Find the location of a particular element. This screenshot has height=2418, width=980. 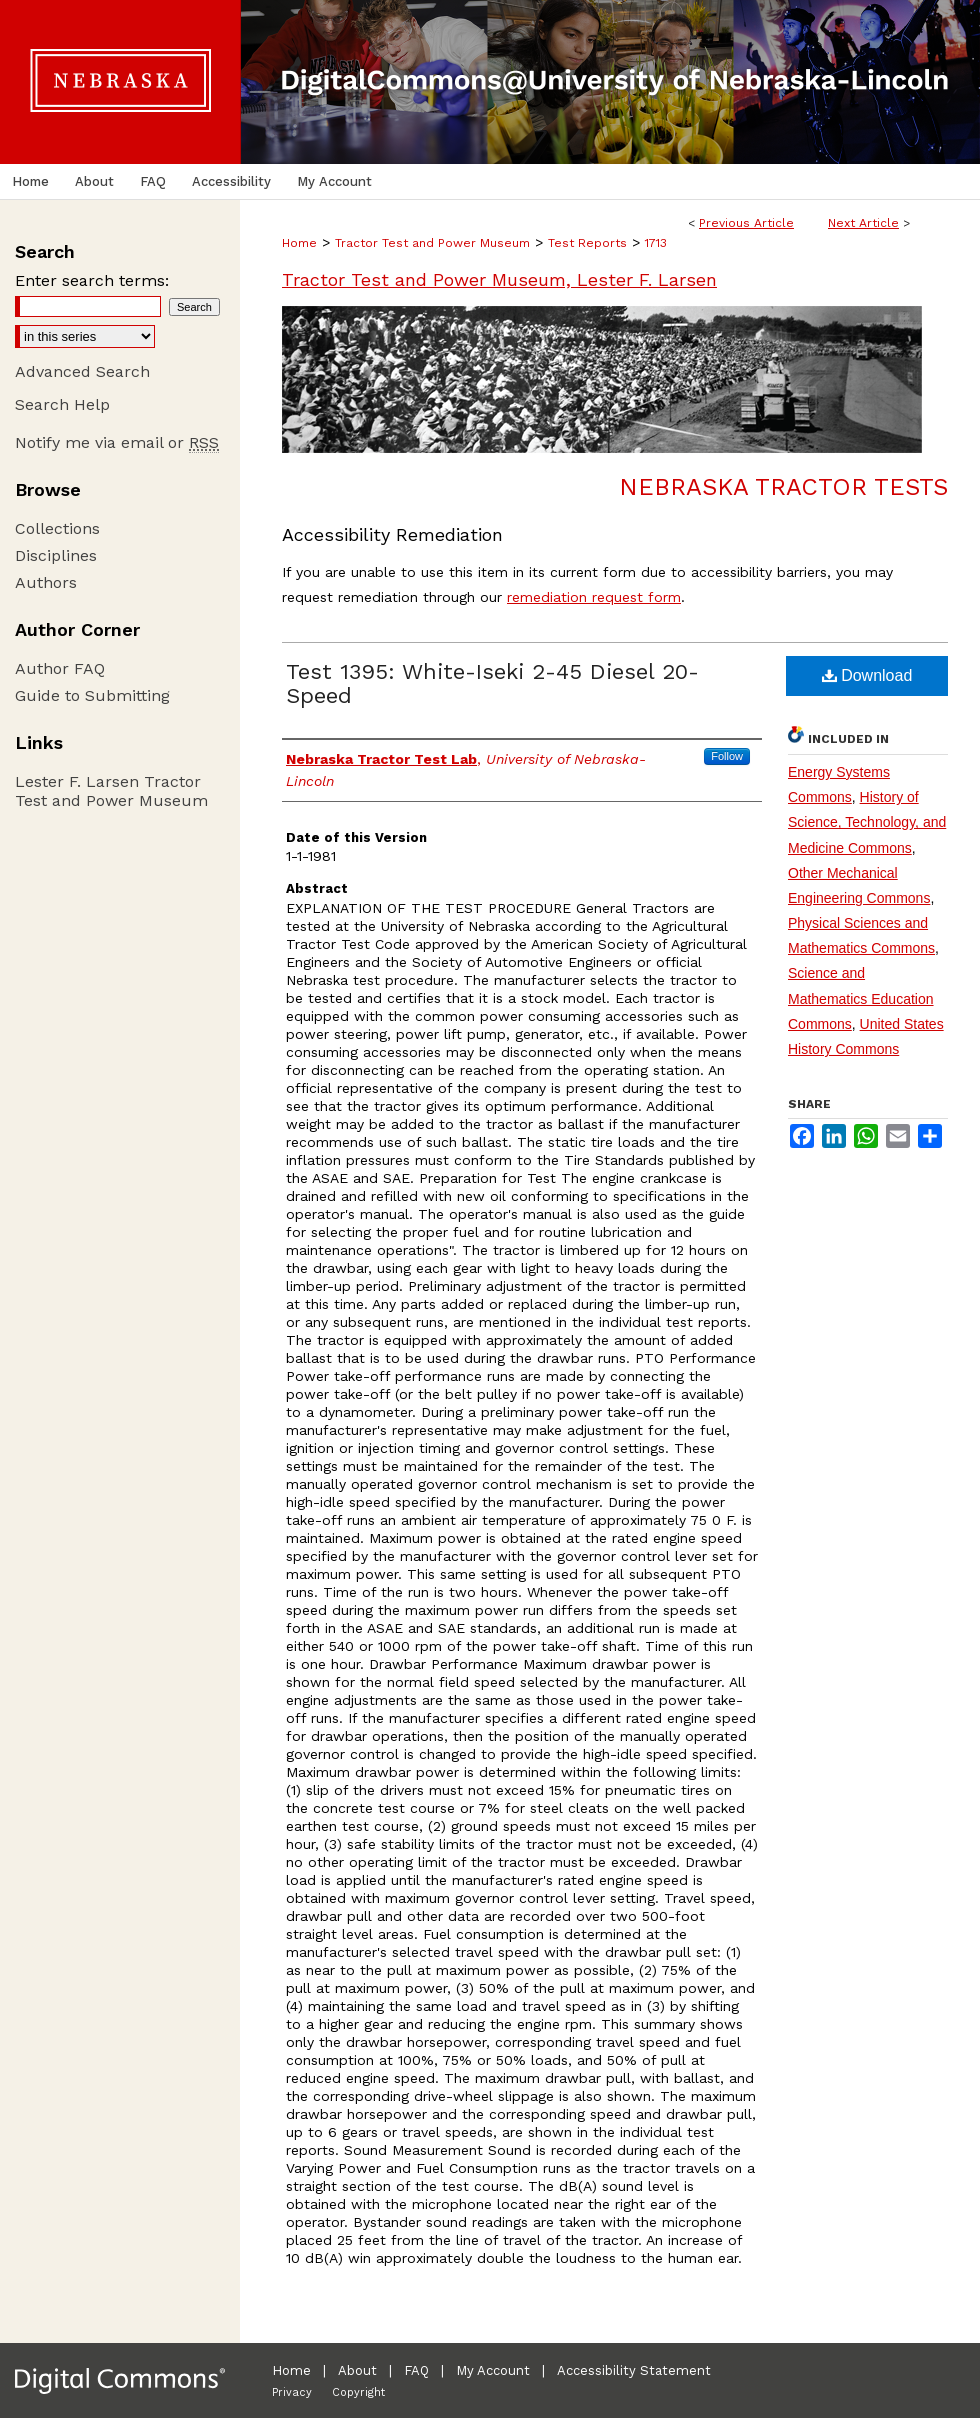

Nebraska Tractor Tests is located at coordinates (783, 487).